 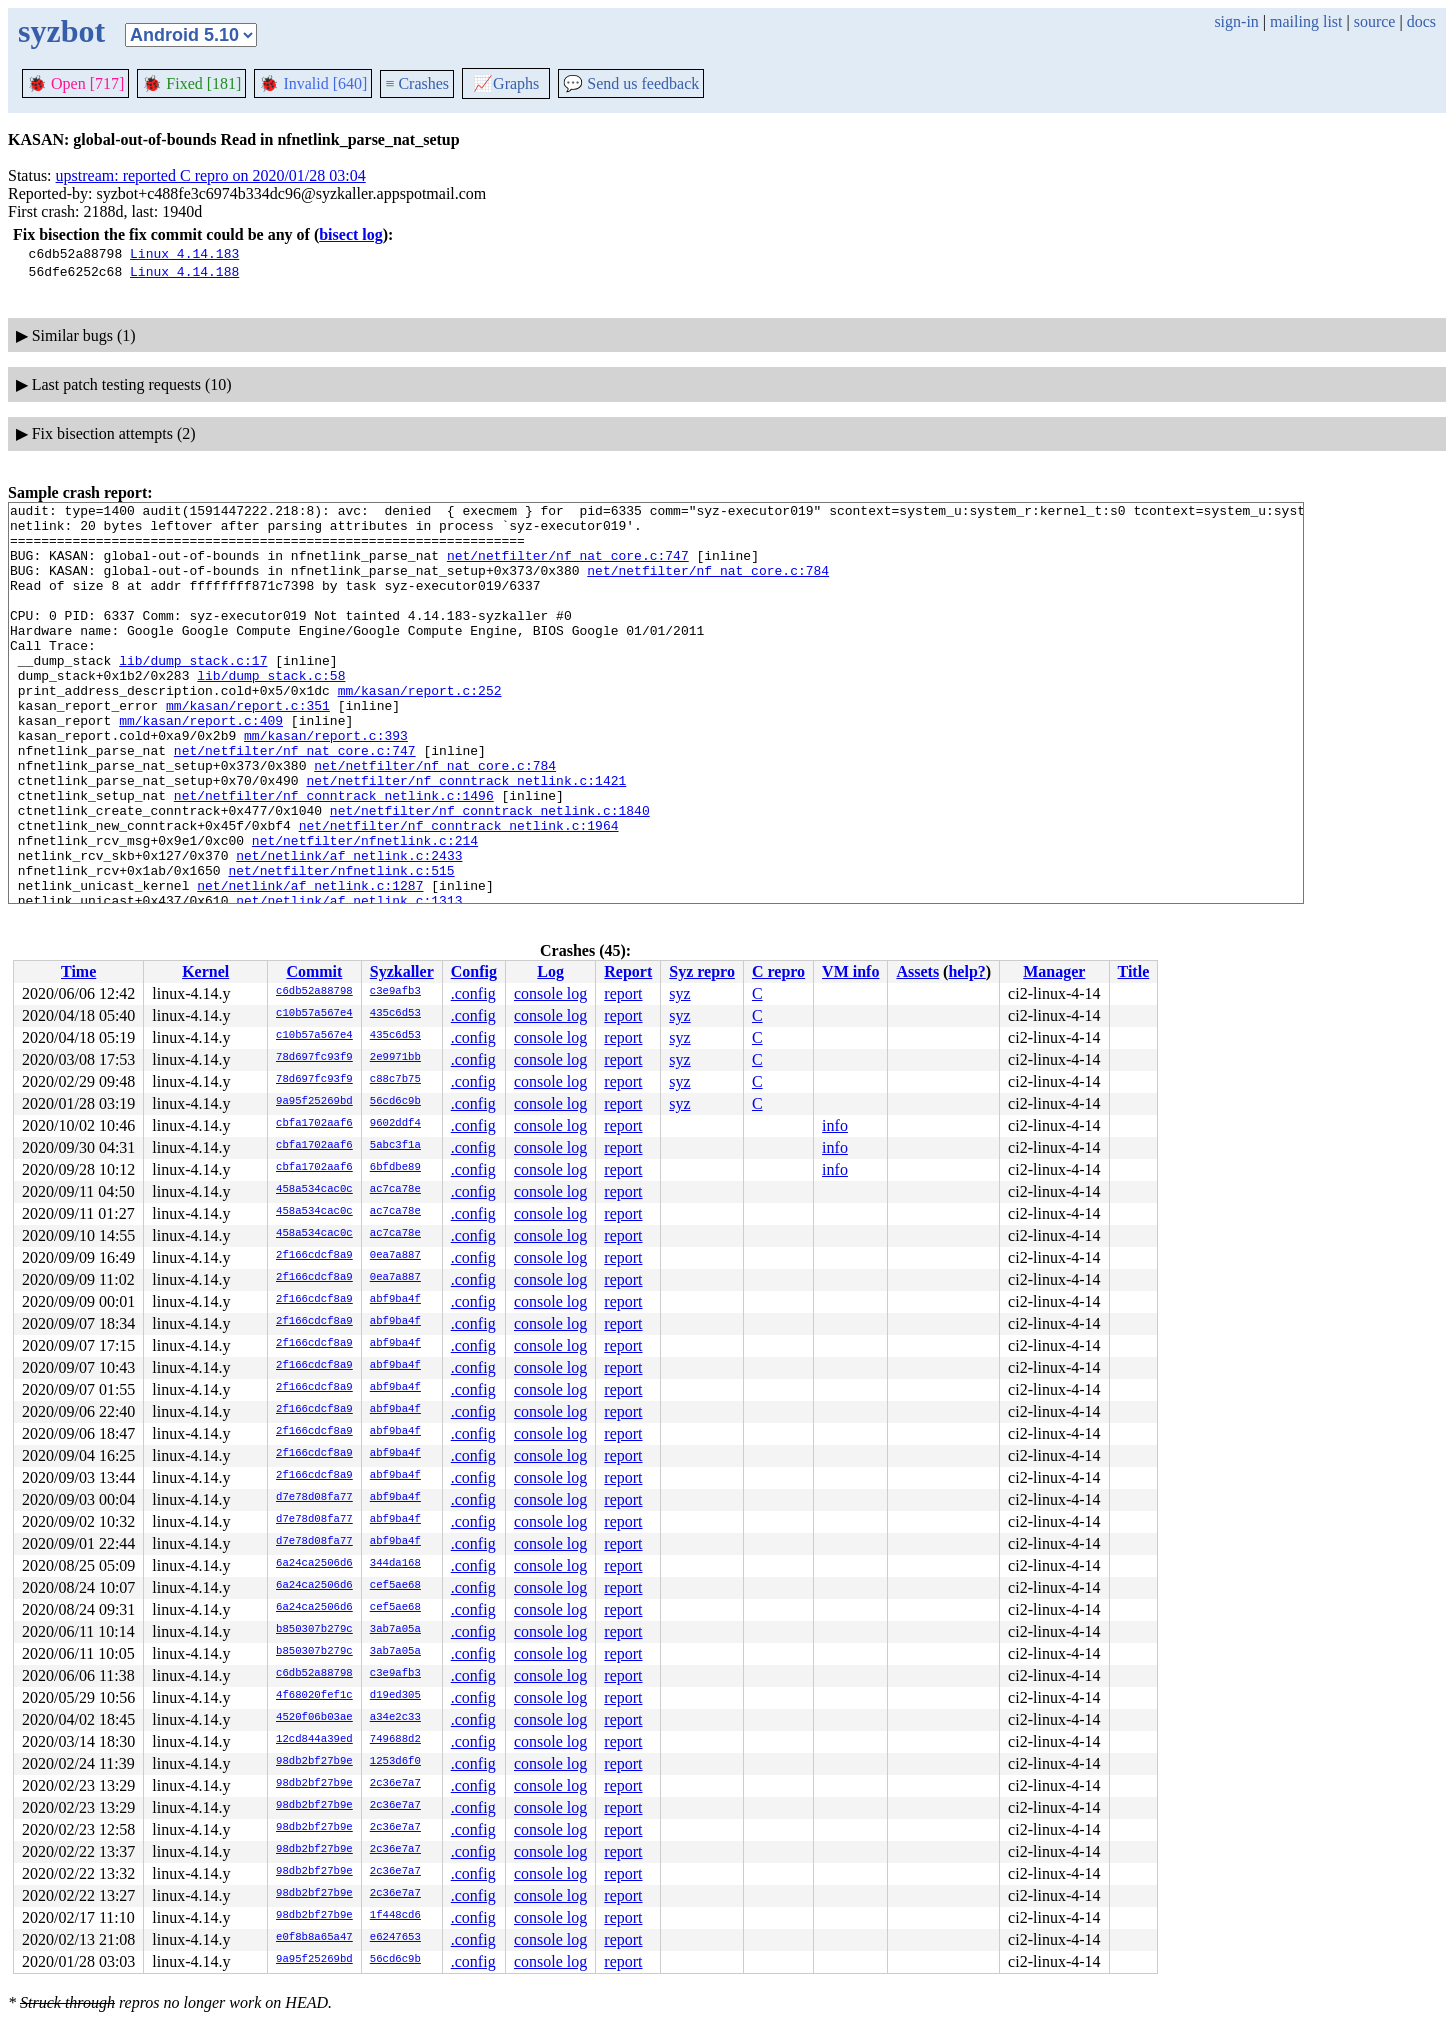 What do you see at coordinates (778, 971) in the screenshot?
I see `C repro` at bounding box center [778, 971].